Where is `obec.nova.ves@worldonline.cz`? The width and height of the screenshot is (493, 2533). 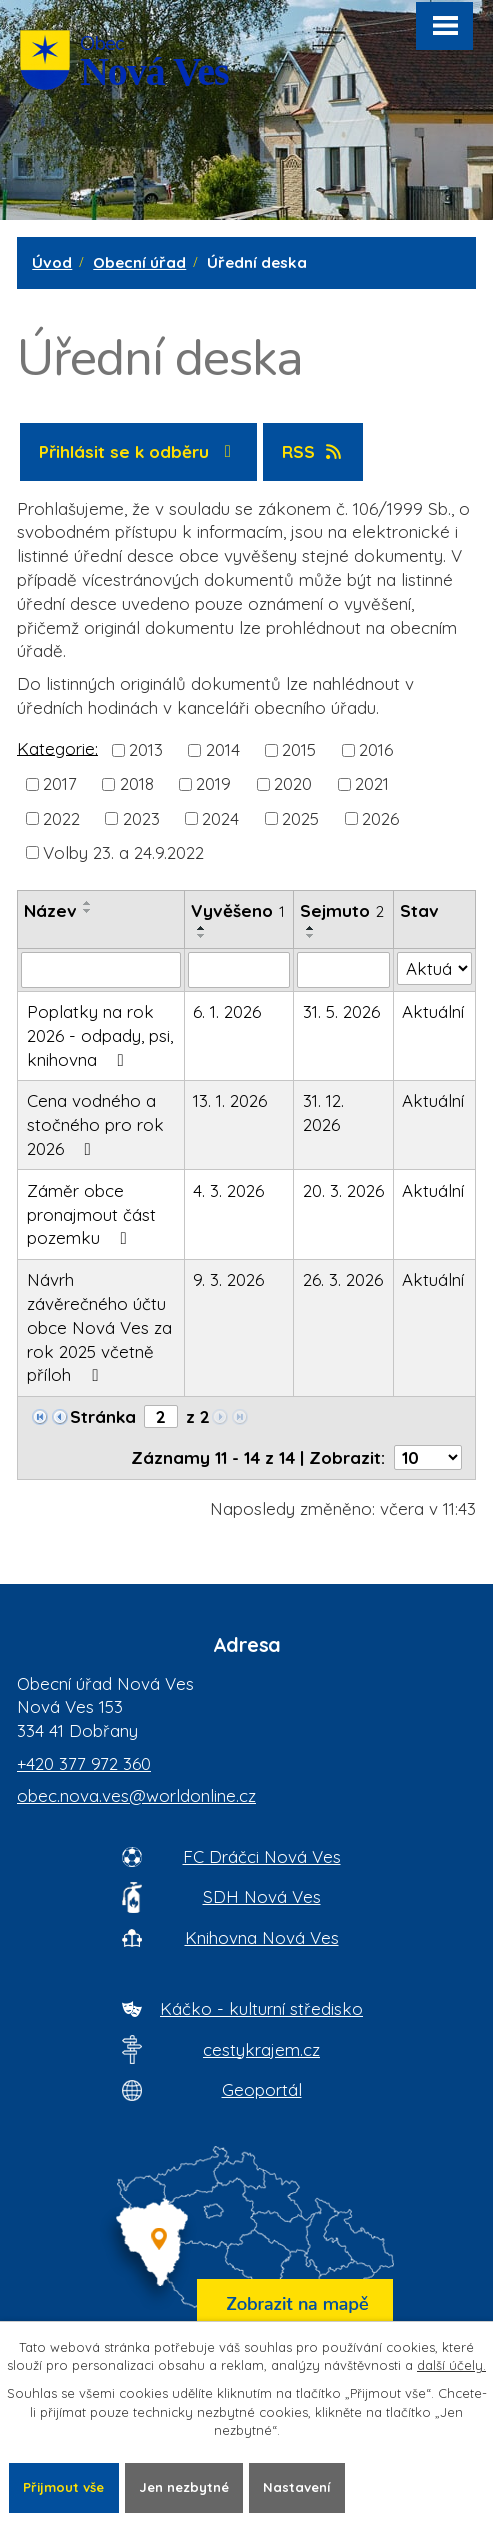
obec.nova.ves@worldonline.cz is located at coordinates (136, 1795).